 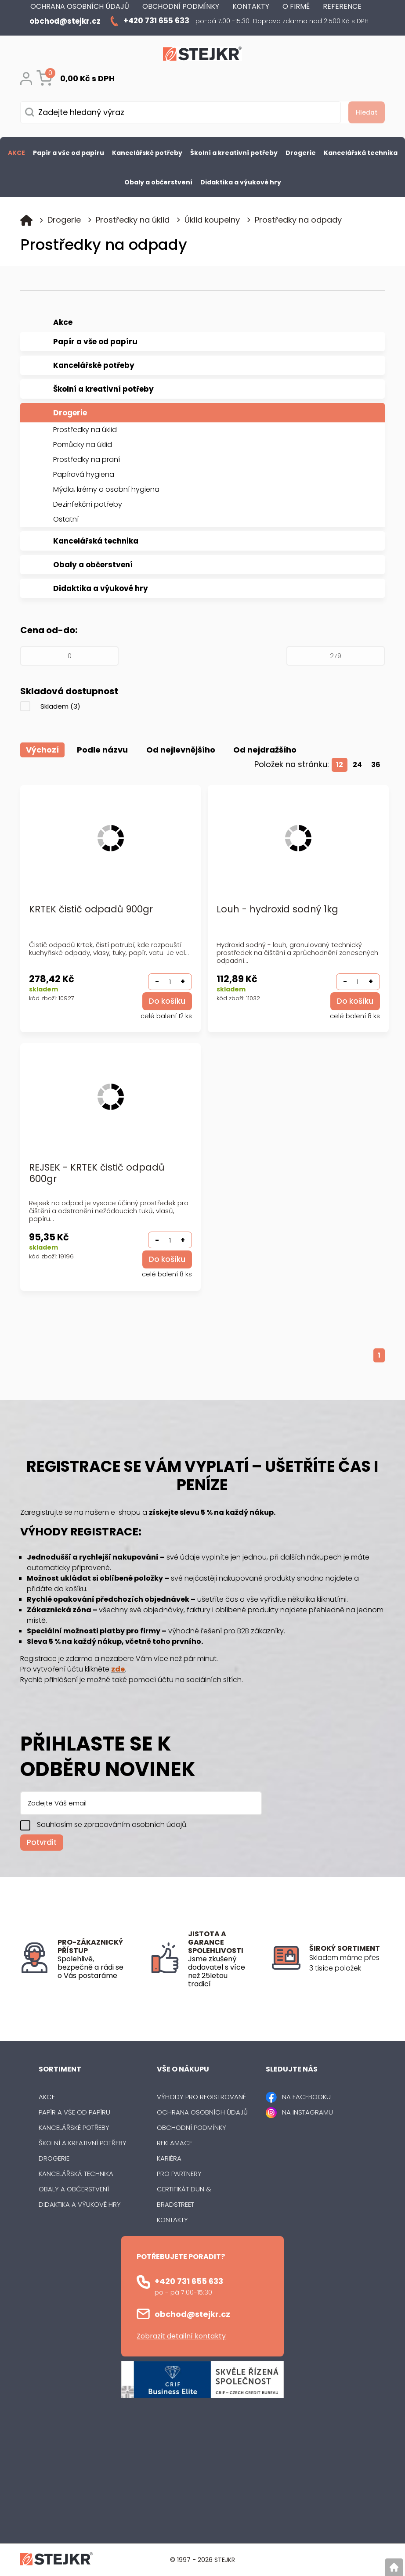 I want to click on Obchodní podmínky, so click(x=191, y=2127).